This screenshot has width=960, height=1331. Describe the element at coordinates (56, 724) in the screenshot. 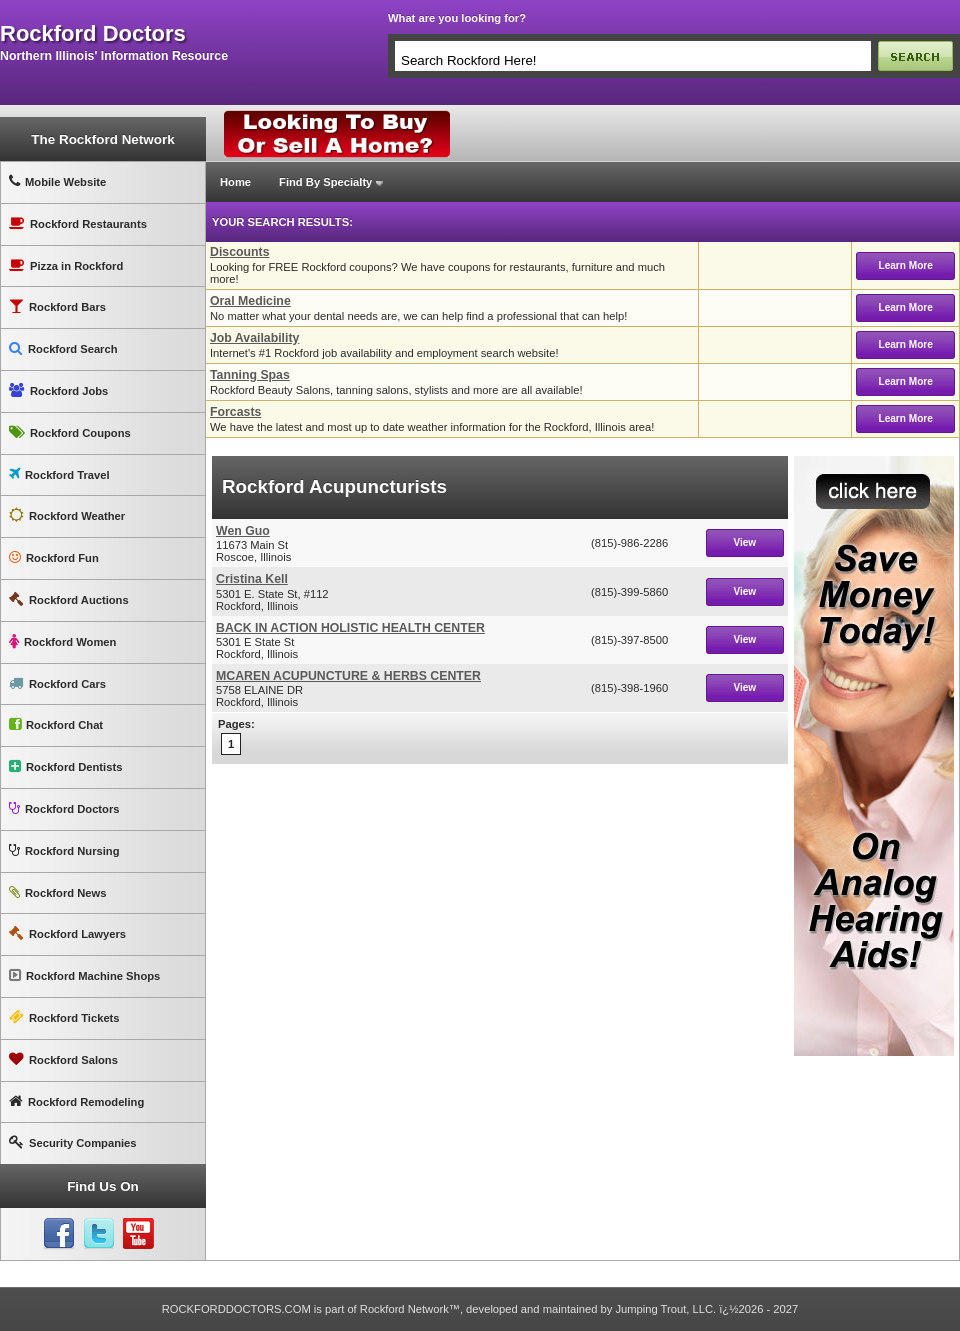

I see `Rockford Chat` at that location.